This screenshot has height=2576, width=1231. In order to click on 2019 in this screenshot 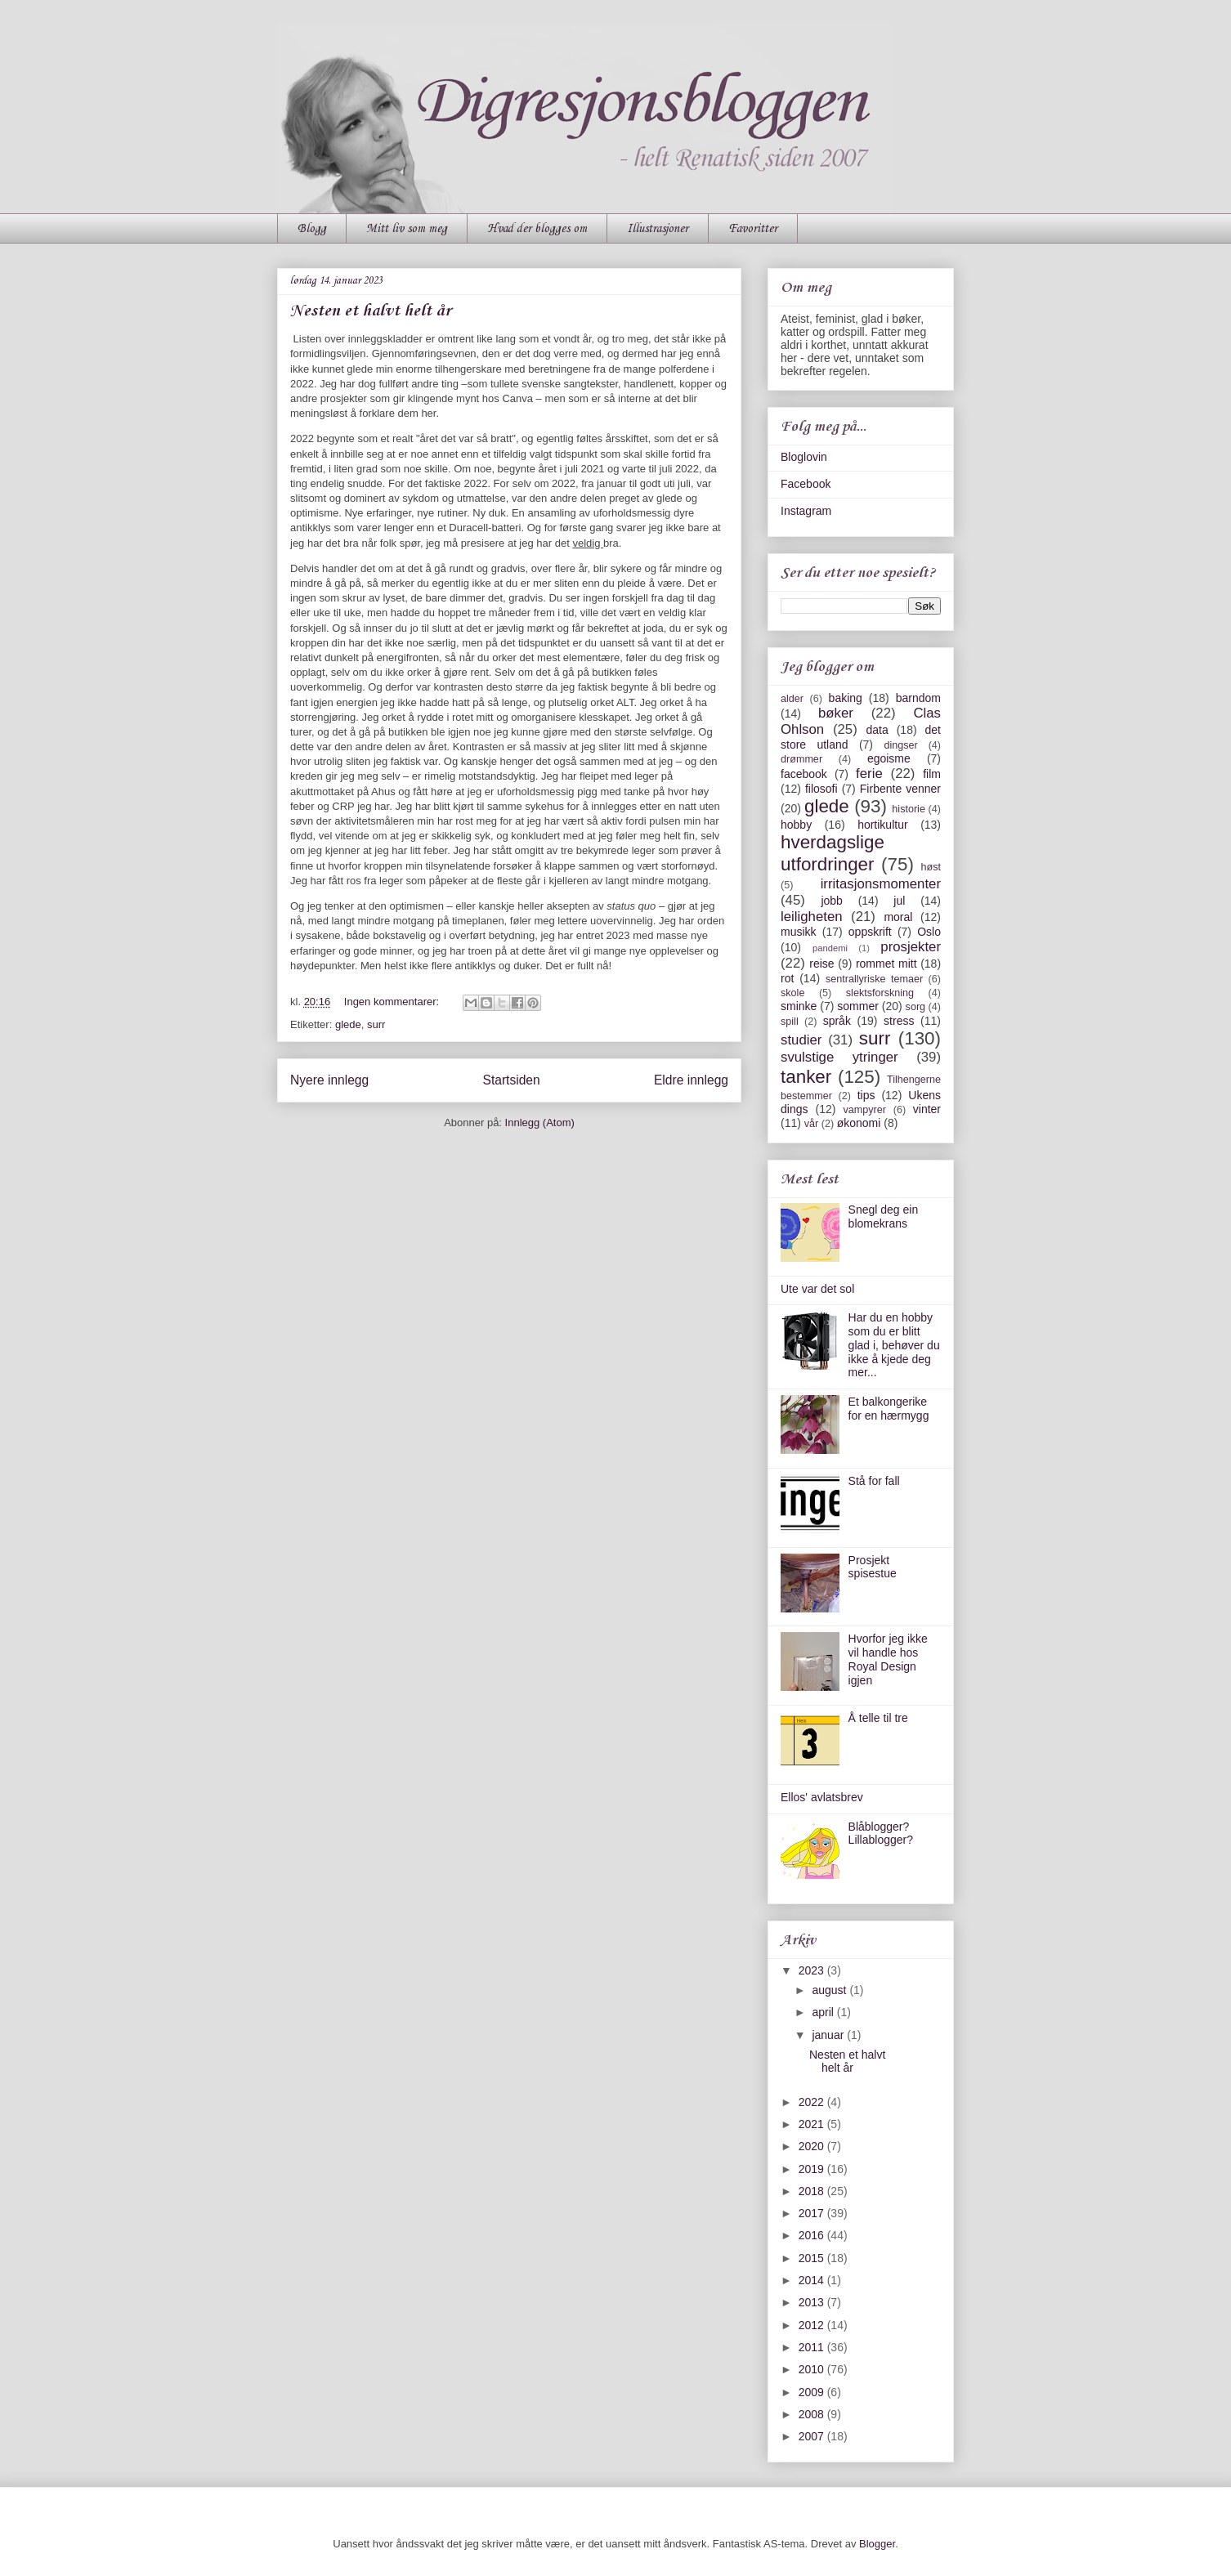, I will do `click(813, 2169)`.